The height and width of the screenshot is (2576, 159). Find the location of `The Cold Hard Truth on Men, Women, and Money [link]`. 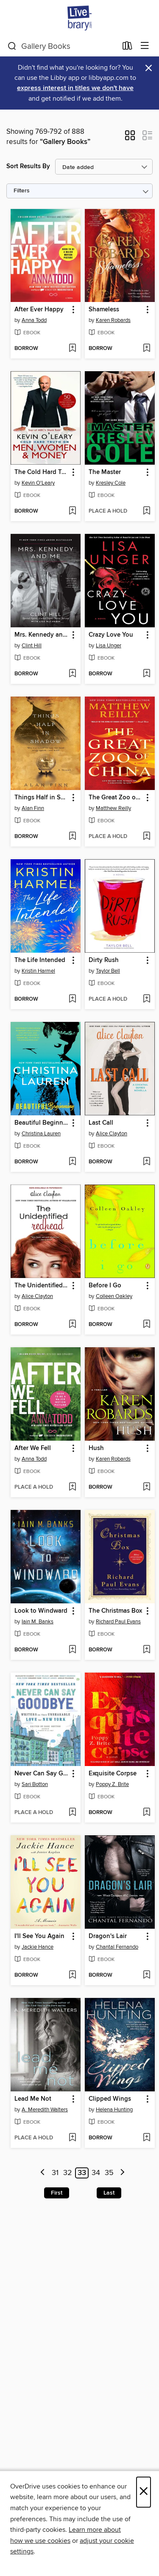

The Cold Hard Truth on Men, Women, and Money [link] is located at coordinates (41, 472).